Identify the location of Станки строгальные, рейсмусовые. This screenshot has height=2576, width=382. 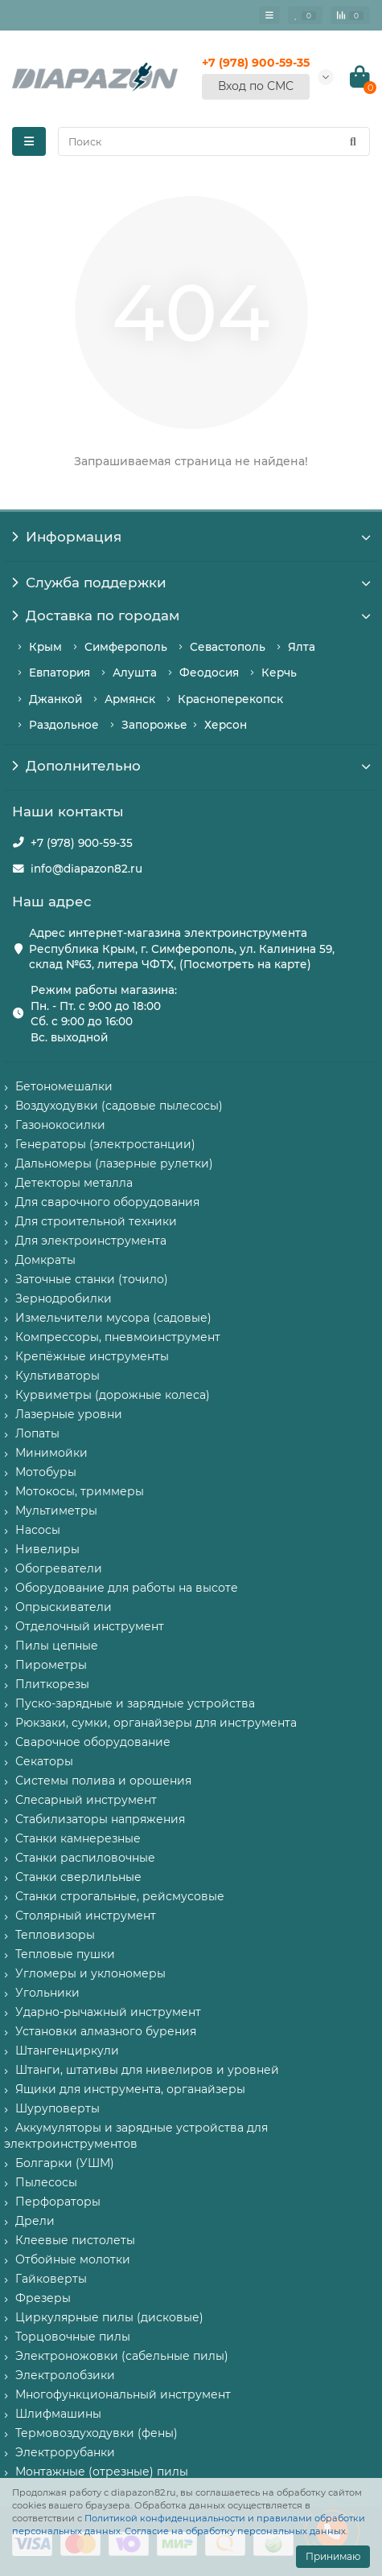
(119, 1896).